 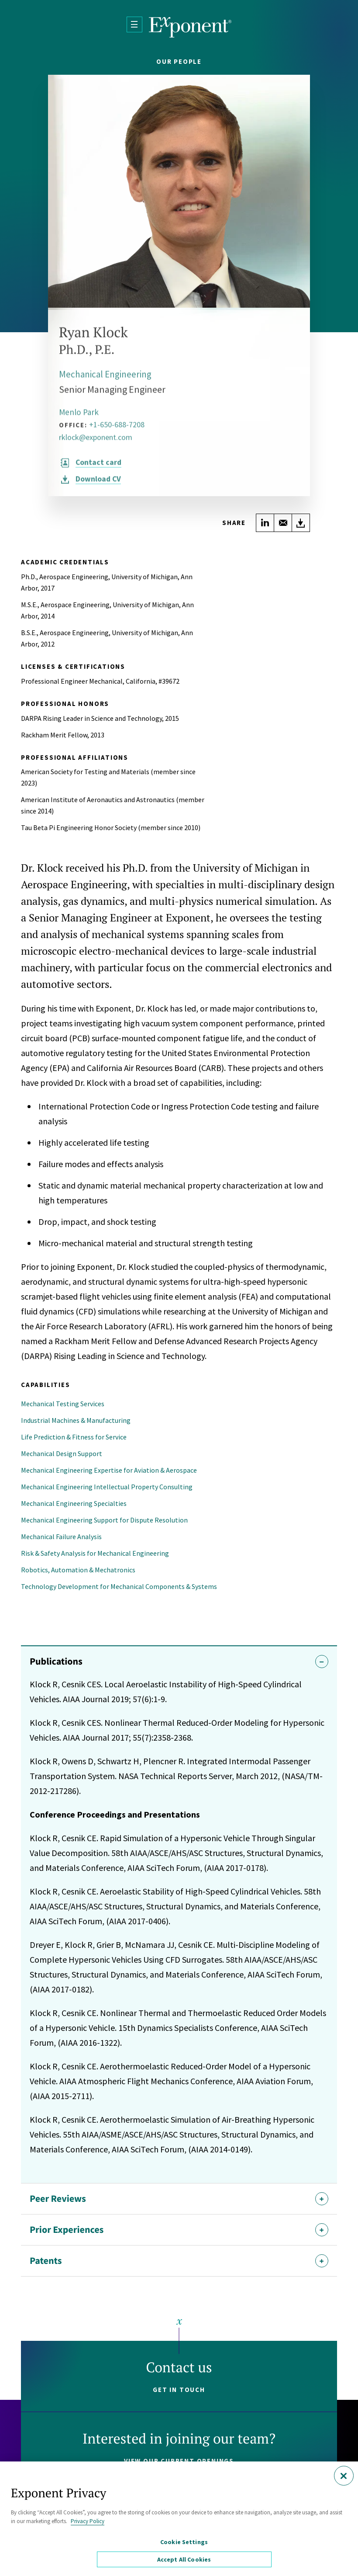 I want to click on Risk & Safety Analysis for Mechanical Engineering, so click(x=95, y=1553).